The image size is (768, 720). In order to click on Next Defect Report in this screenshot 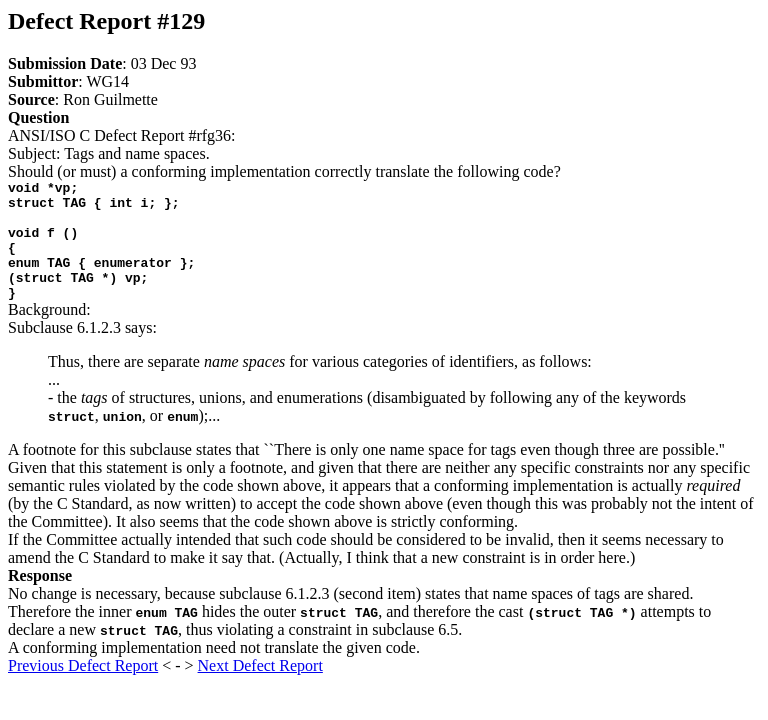, I will do `click(260, 689)`.